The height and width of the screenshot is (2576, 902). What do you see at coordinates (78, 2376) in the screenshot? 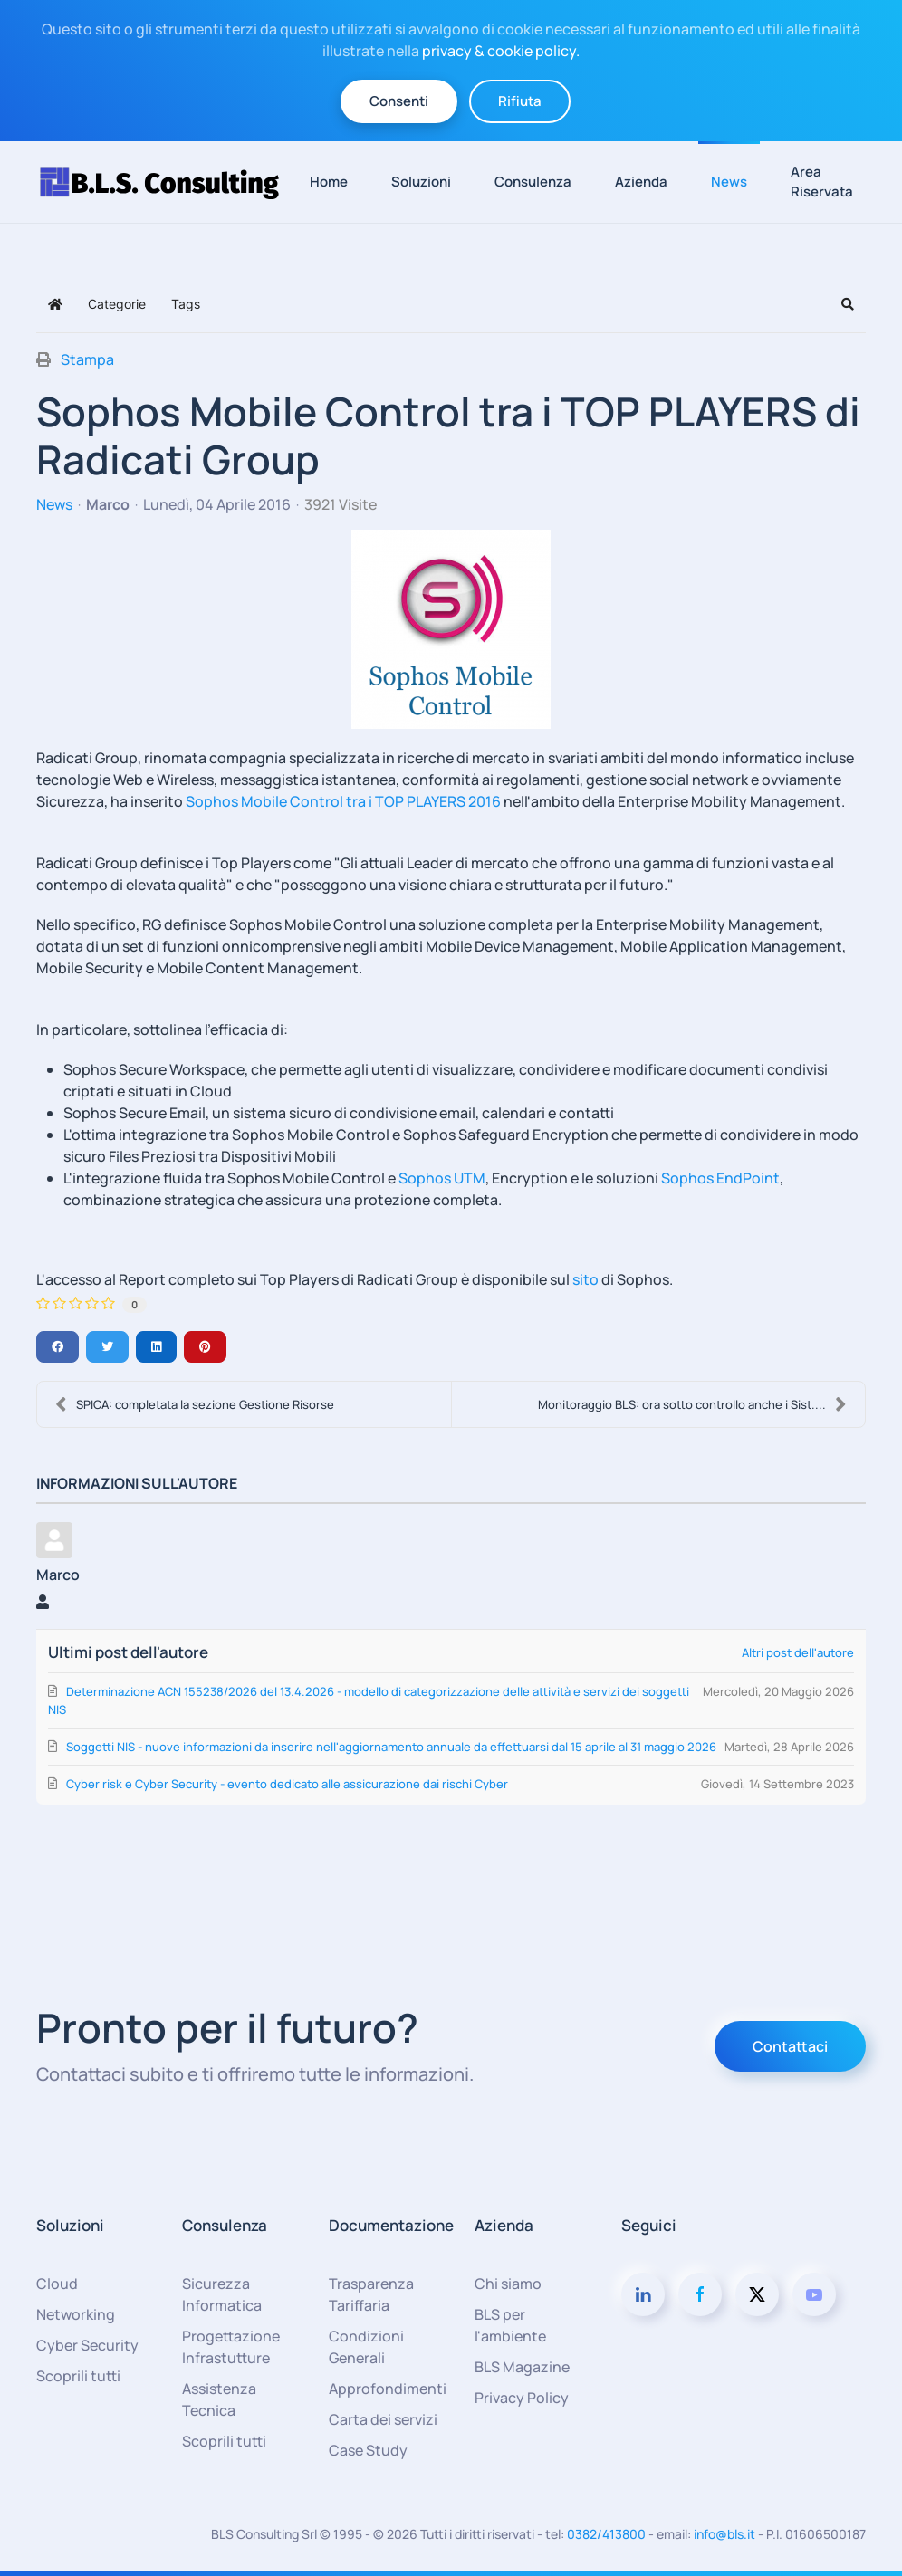
I see `Scoprili tutti` at bounding box center [78, 2376].